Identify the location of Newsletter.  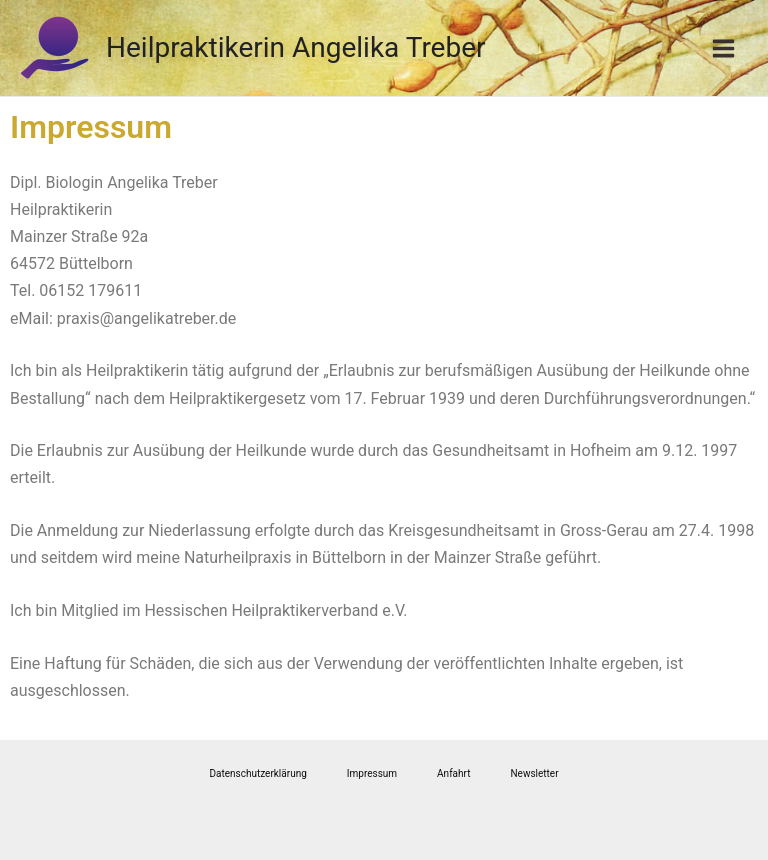
(534, 773).